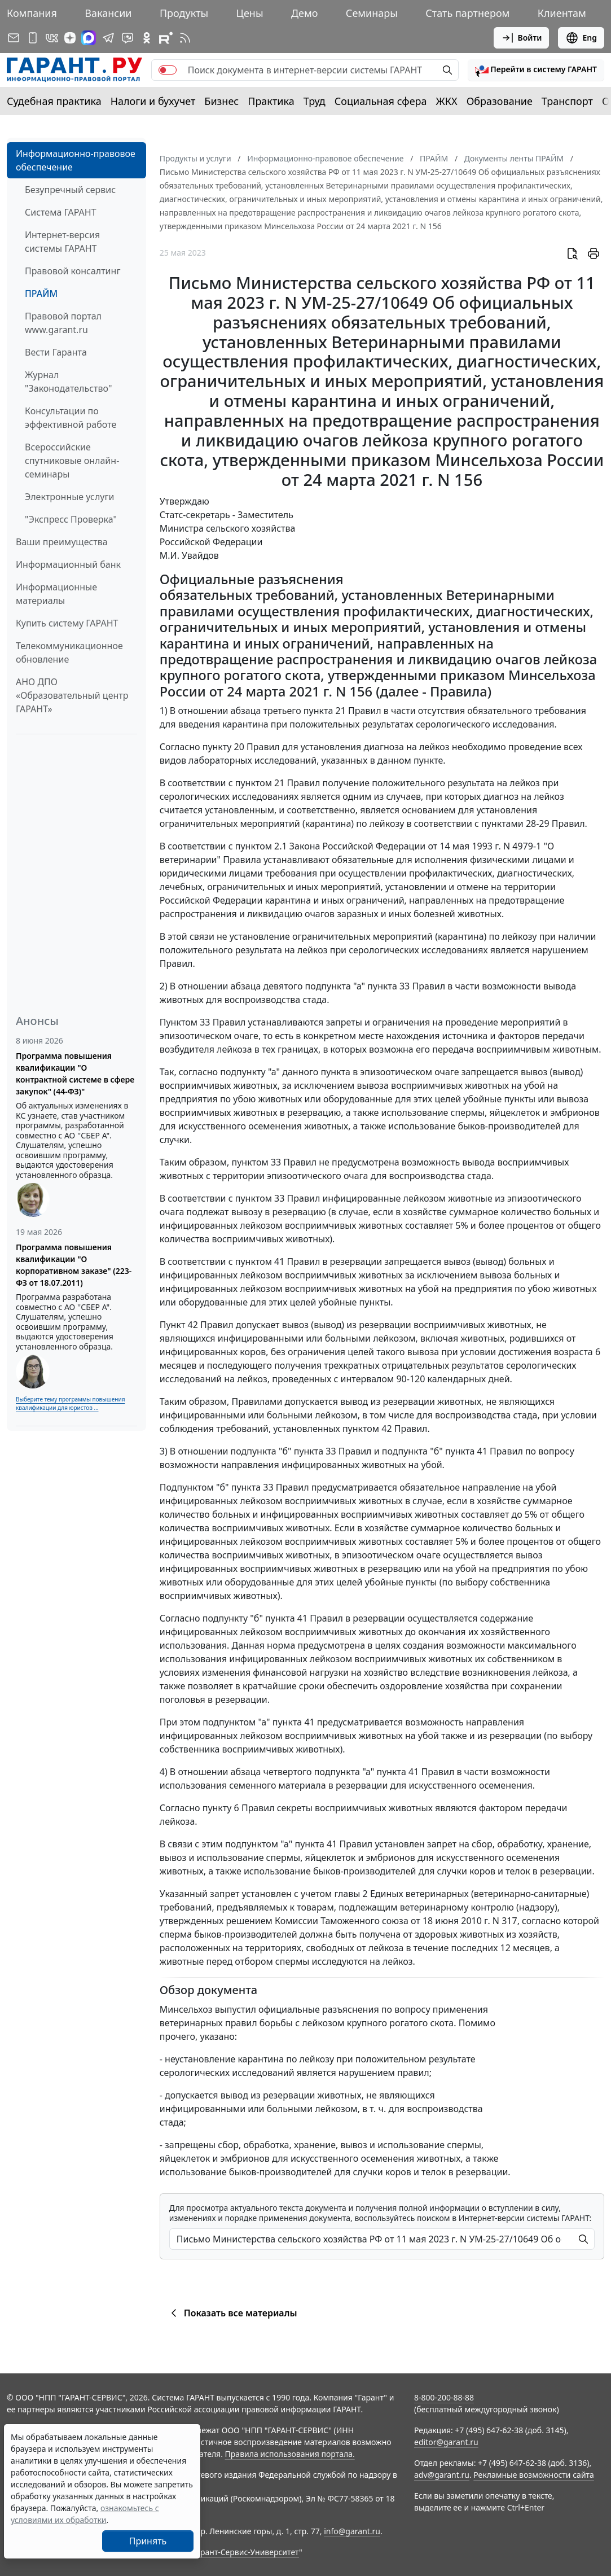  Describe the element at coordinates (372, 13) in the screenshot. I see `Семинары` at that location.